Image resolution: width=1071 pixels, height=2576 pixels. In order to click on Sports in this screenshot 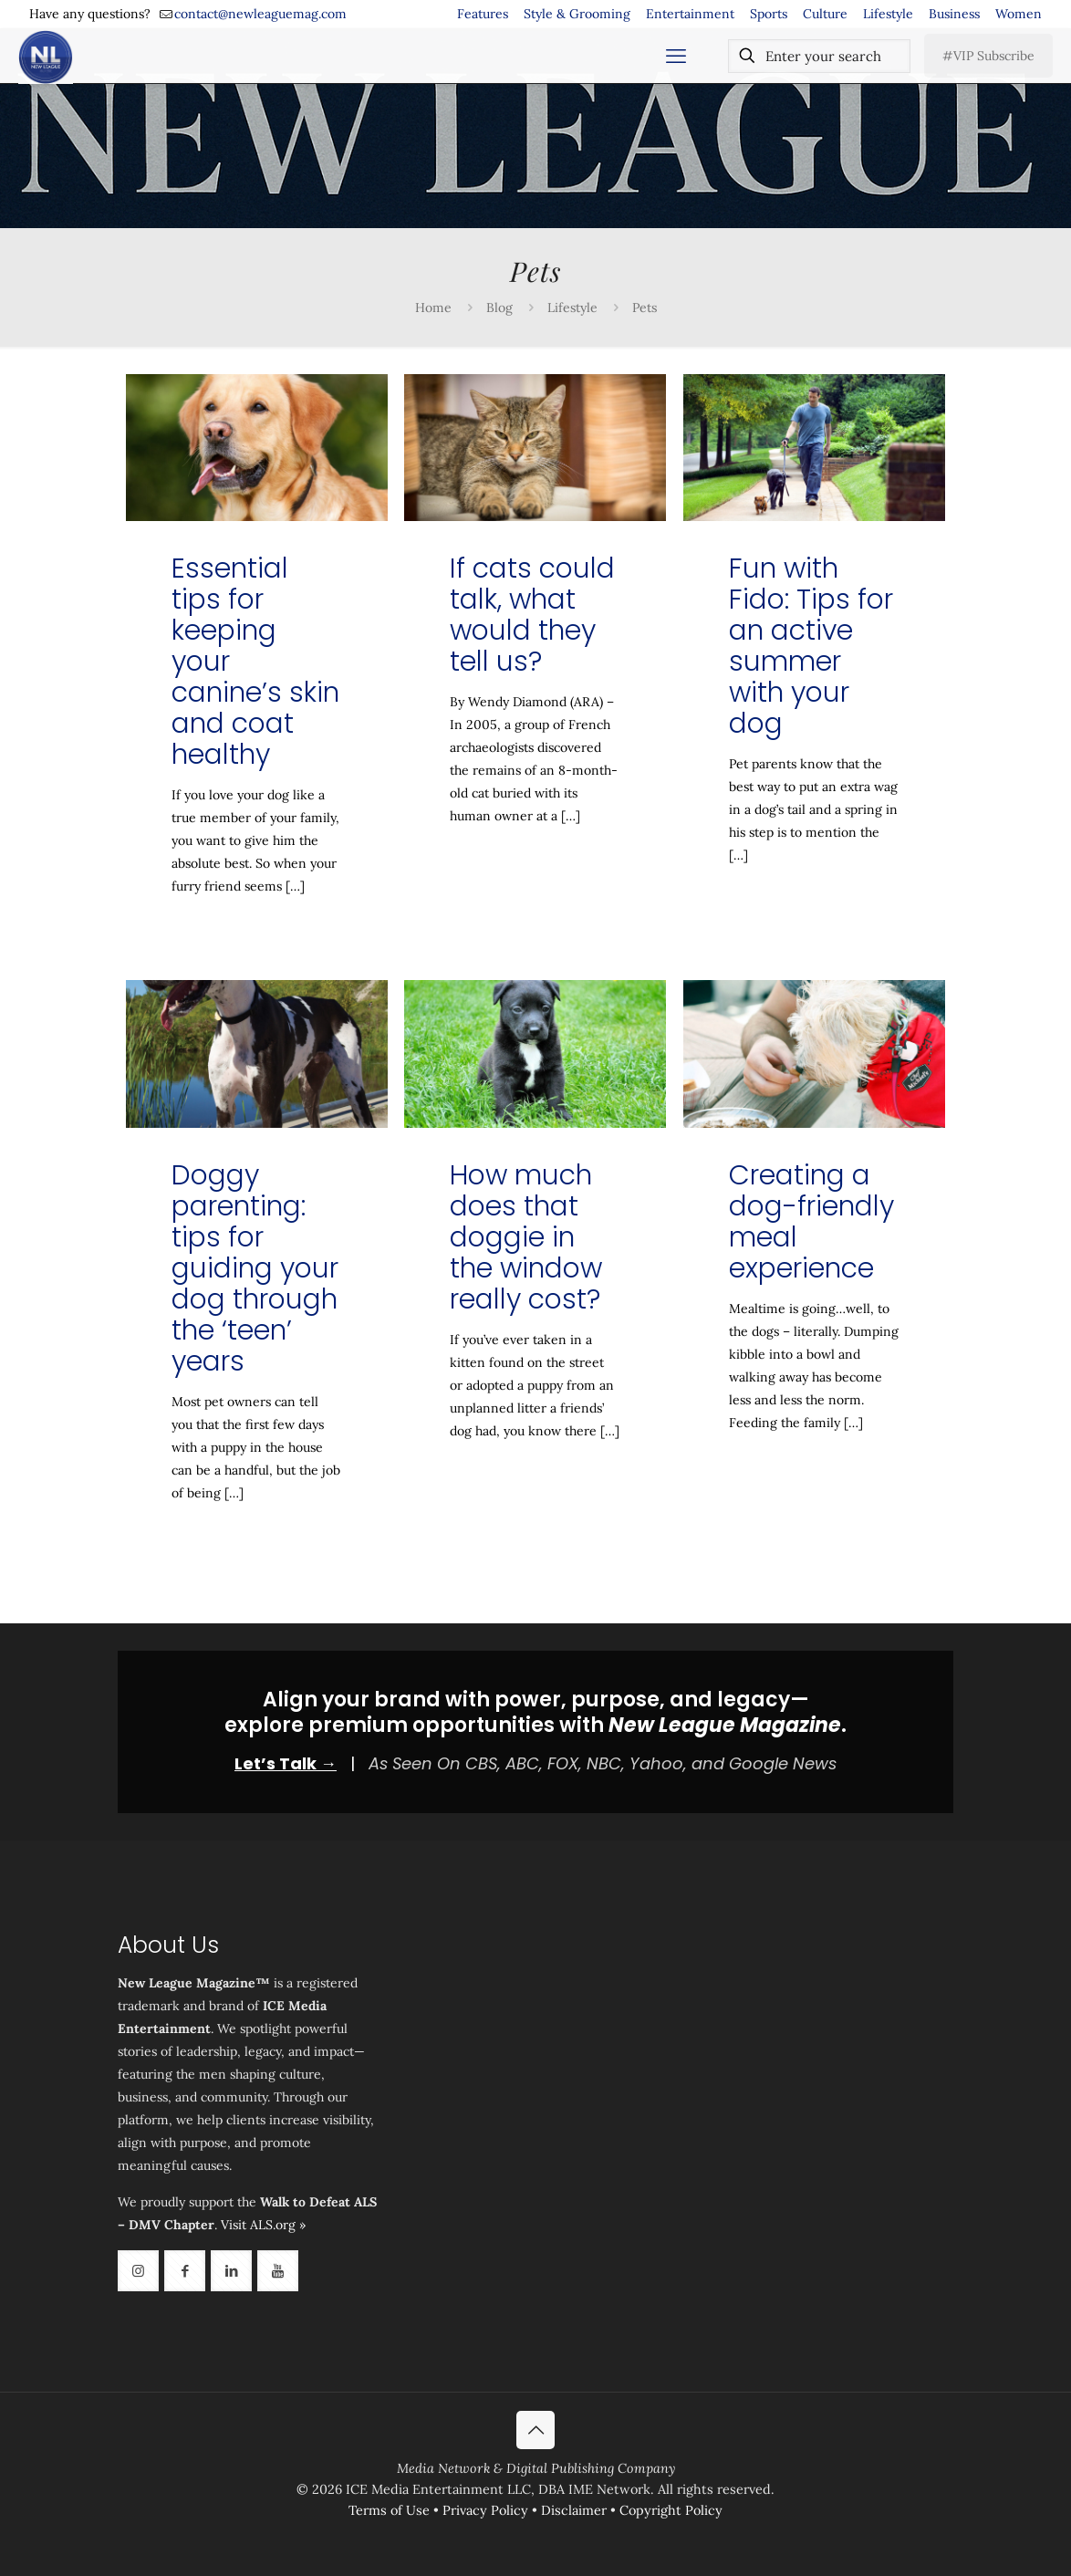, I will do `click(768, 13)`.